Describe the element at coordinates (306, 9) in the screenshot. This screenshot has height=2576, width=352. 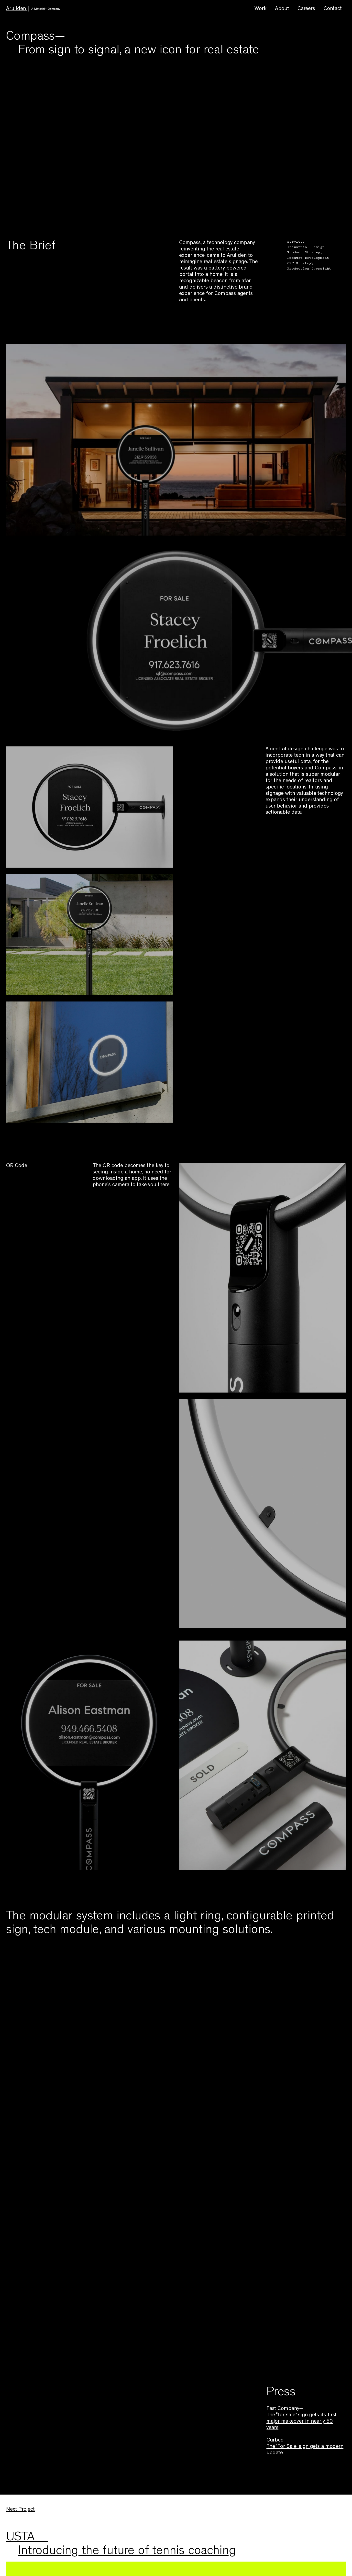
I see `Careers` at that location.